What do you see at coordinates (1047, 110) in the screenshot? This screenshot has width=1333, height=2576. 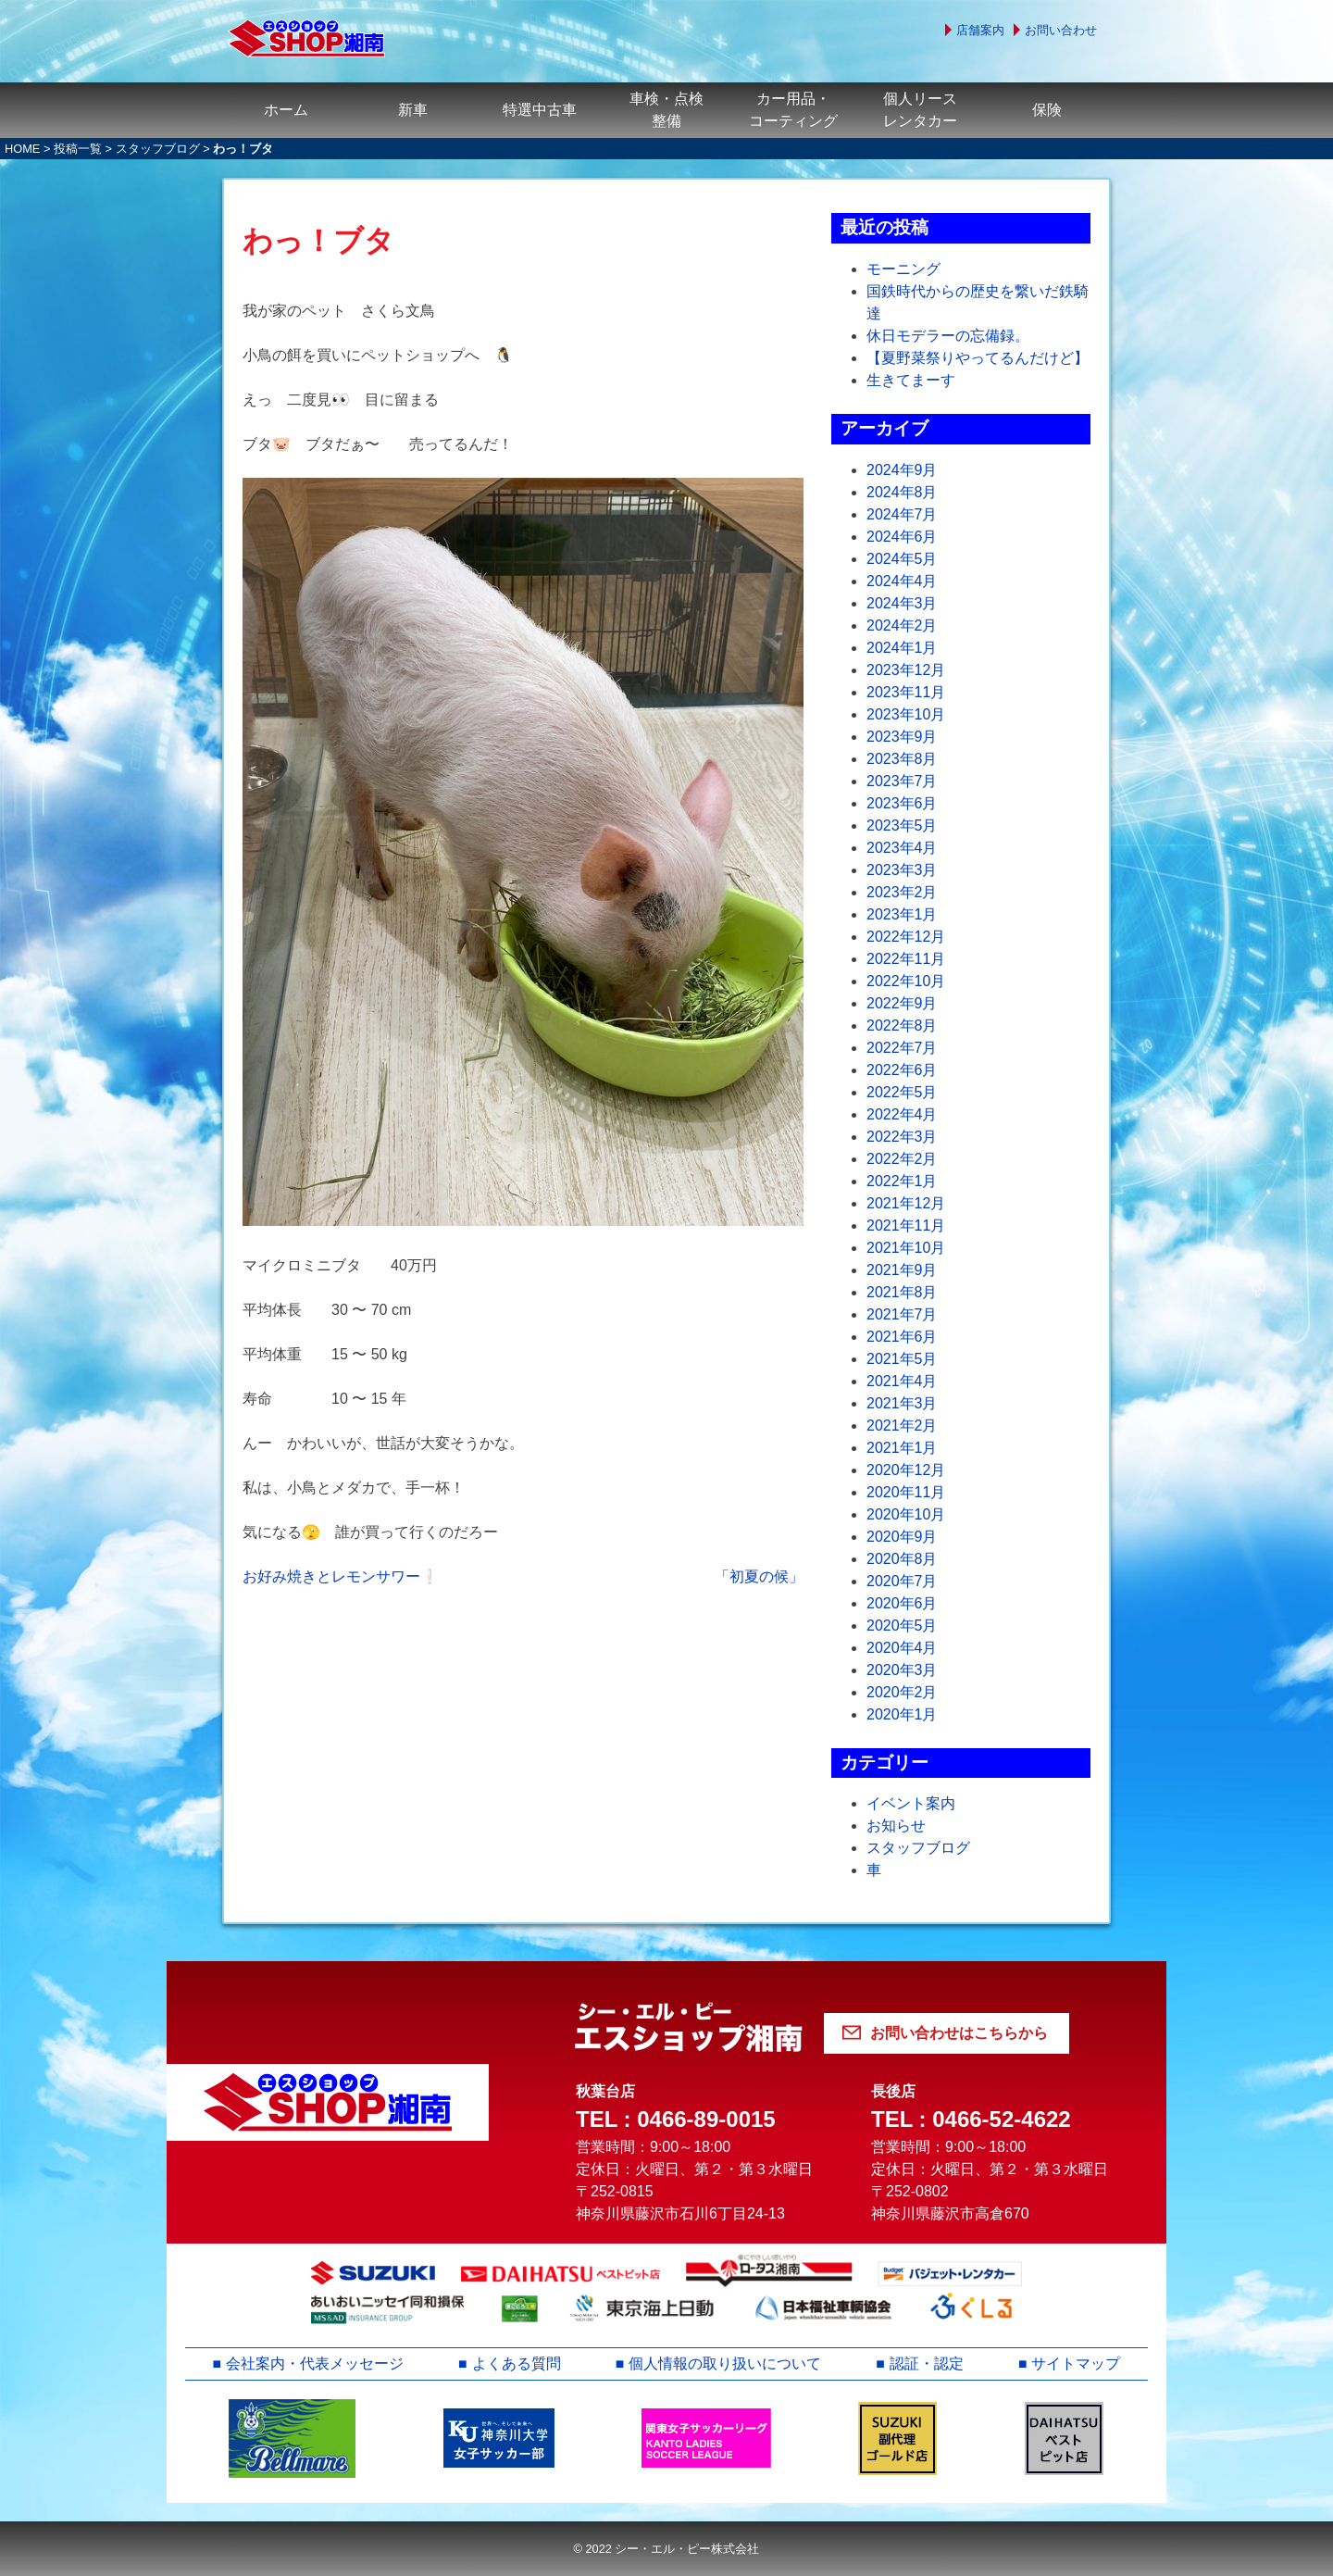 I see `保険` at bounding box center [1047, 110].